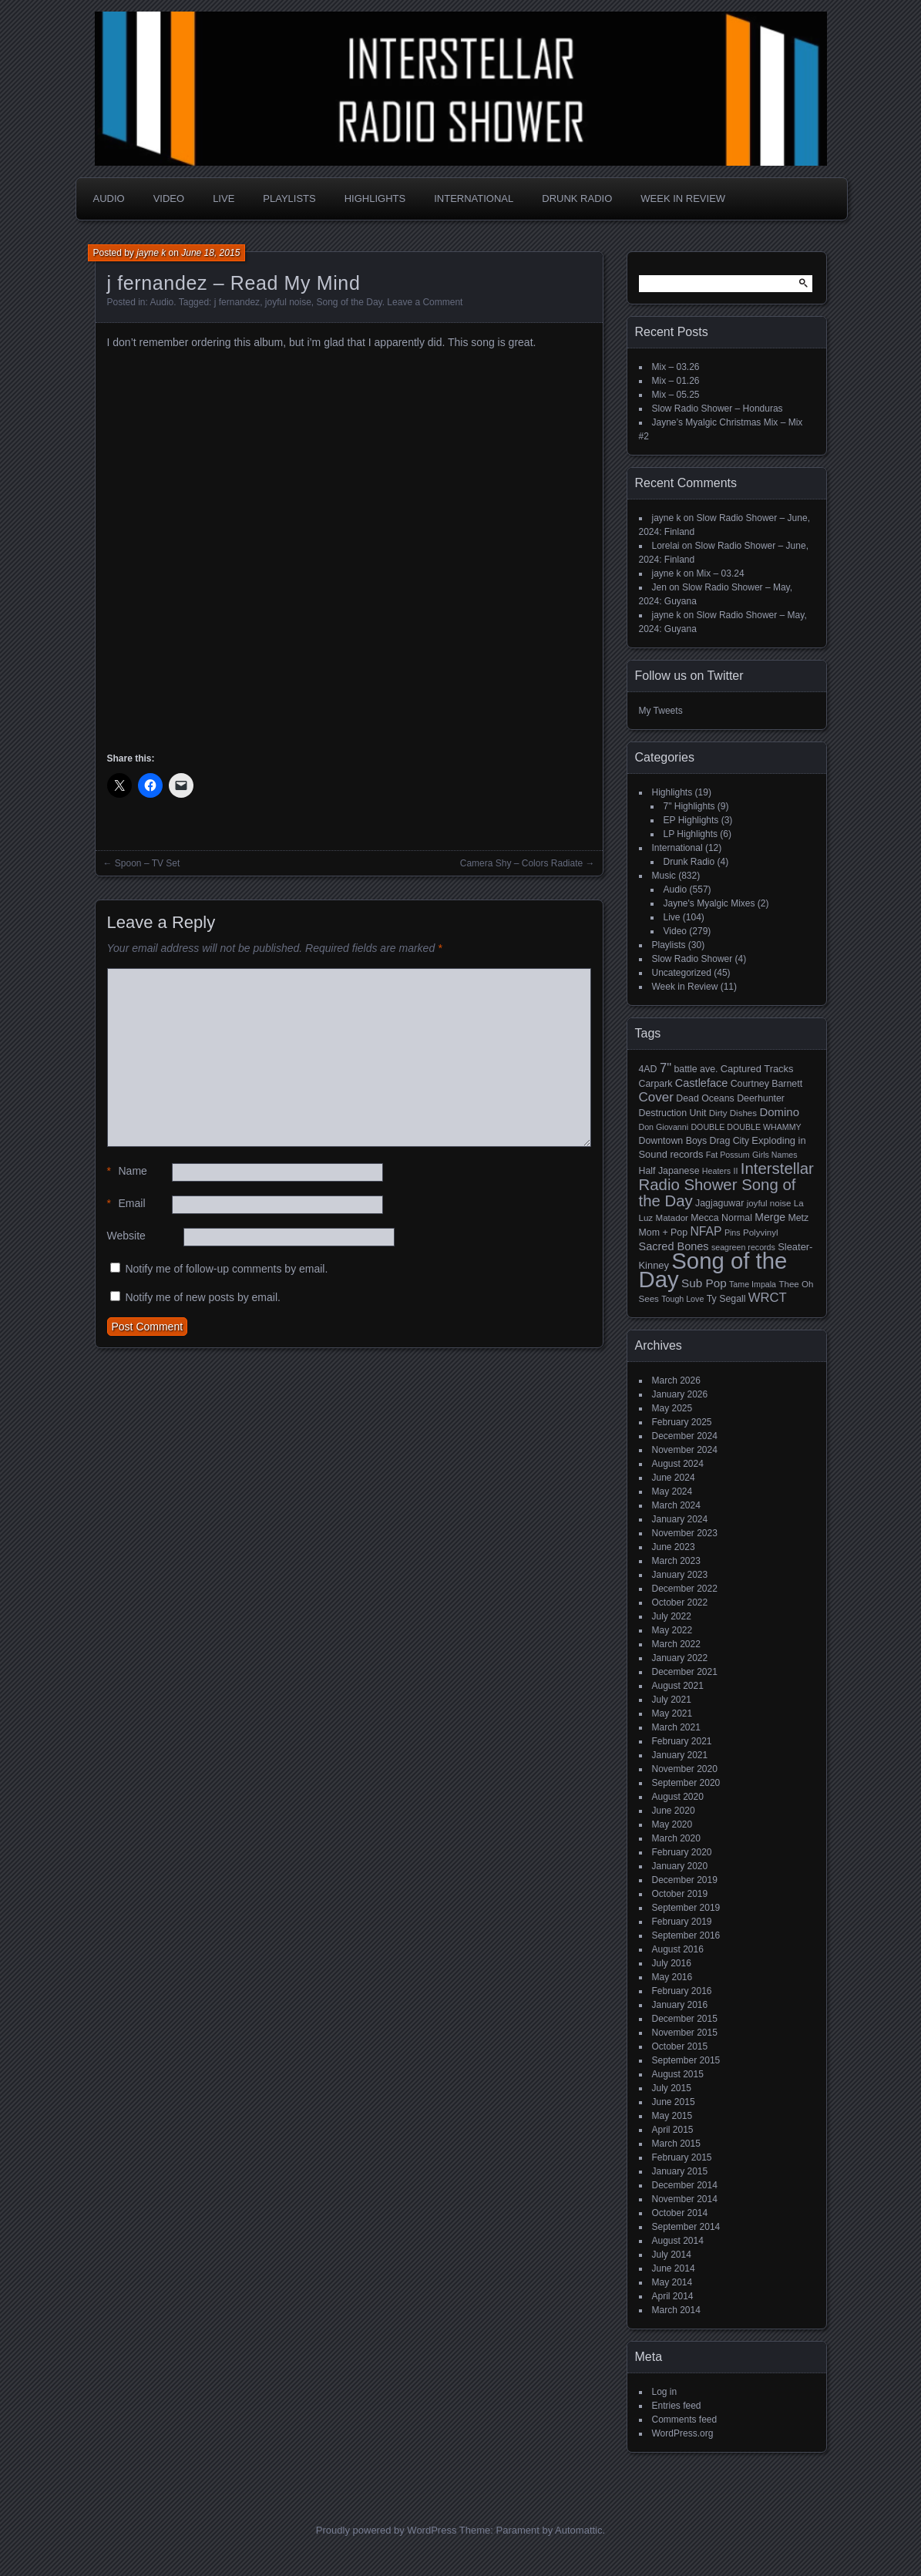  Describe the element at coordinates (126, 1204) in the screenshot. I see `Email` at that location.